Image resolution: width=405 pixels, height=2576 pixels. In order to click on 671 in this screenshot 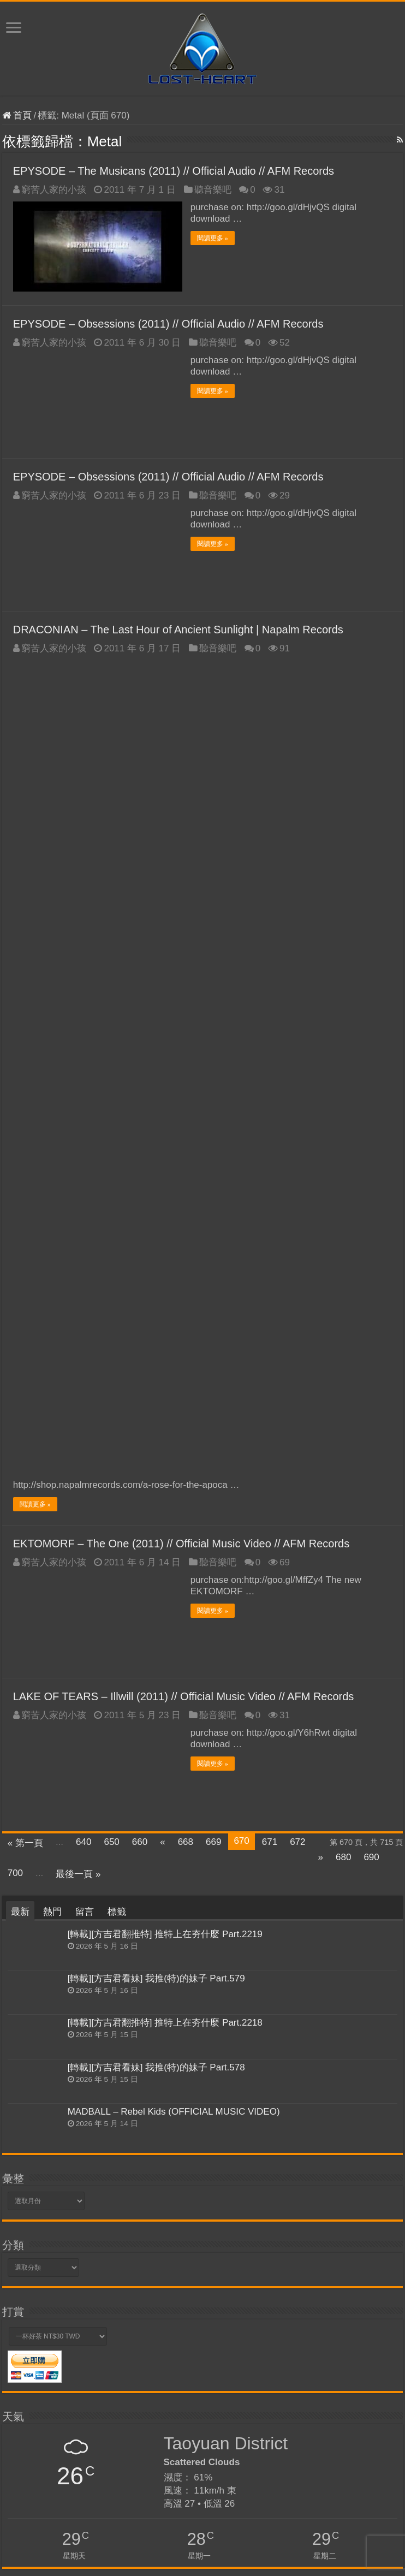, I will do `click(269, 1232)`.